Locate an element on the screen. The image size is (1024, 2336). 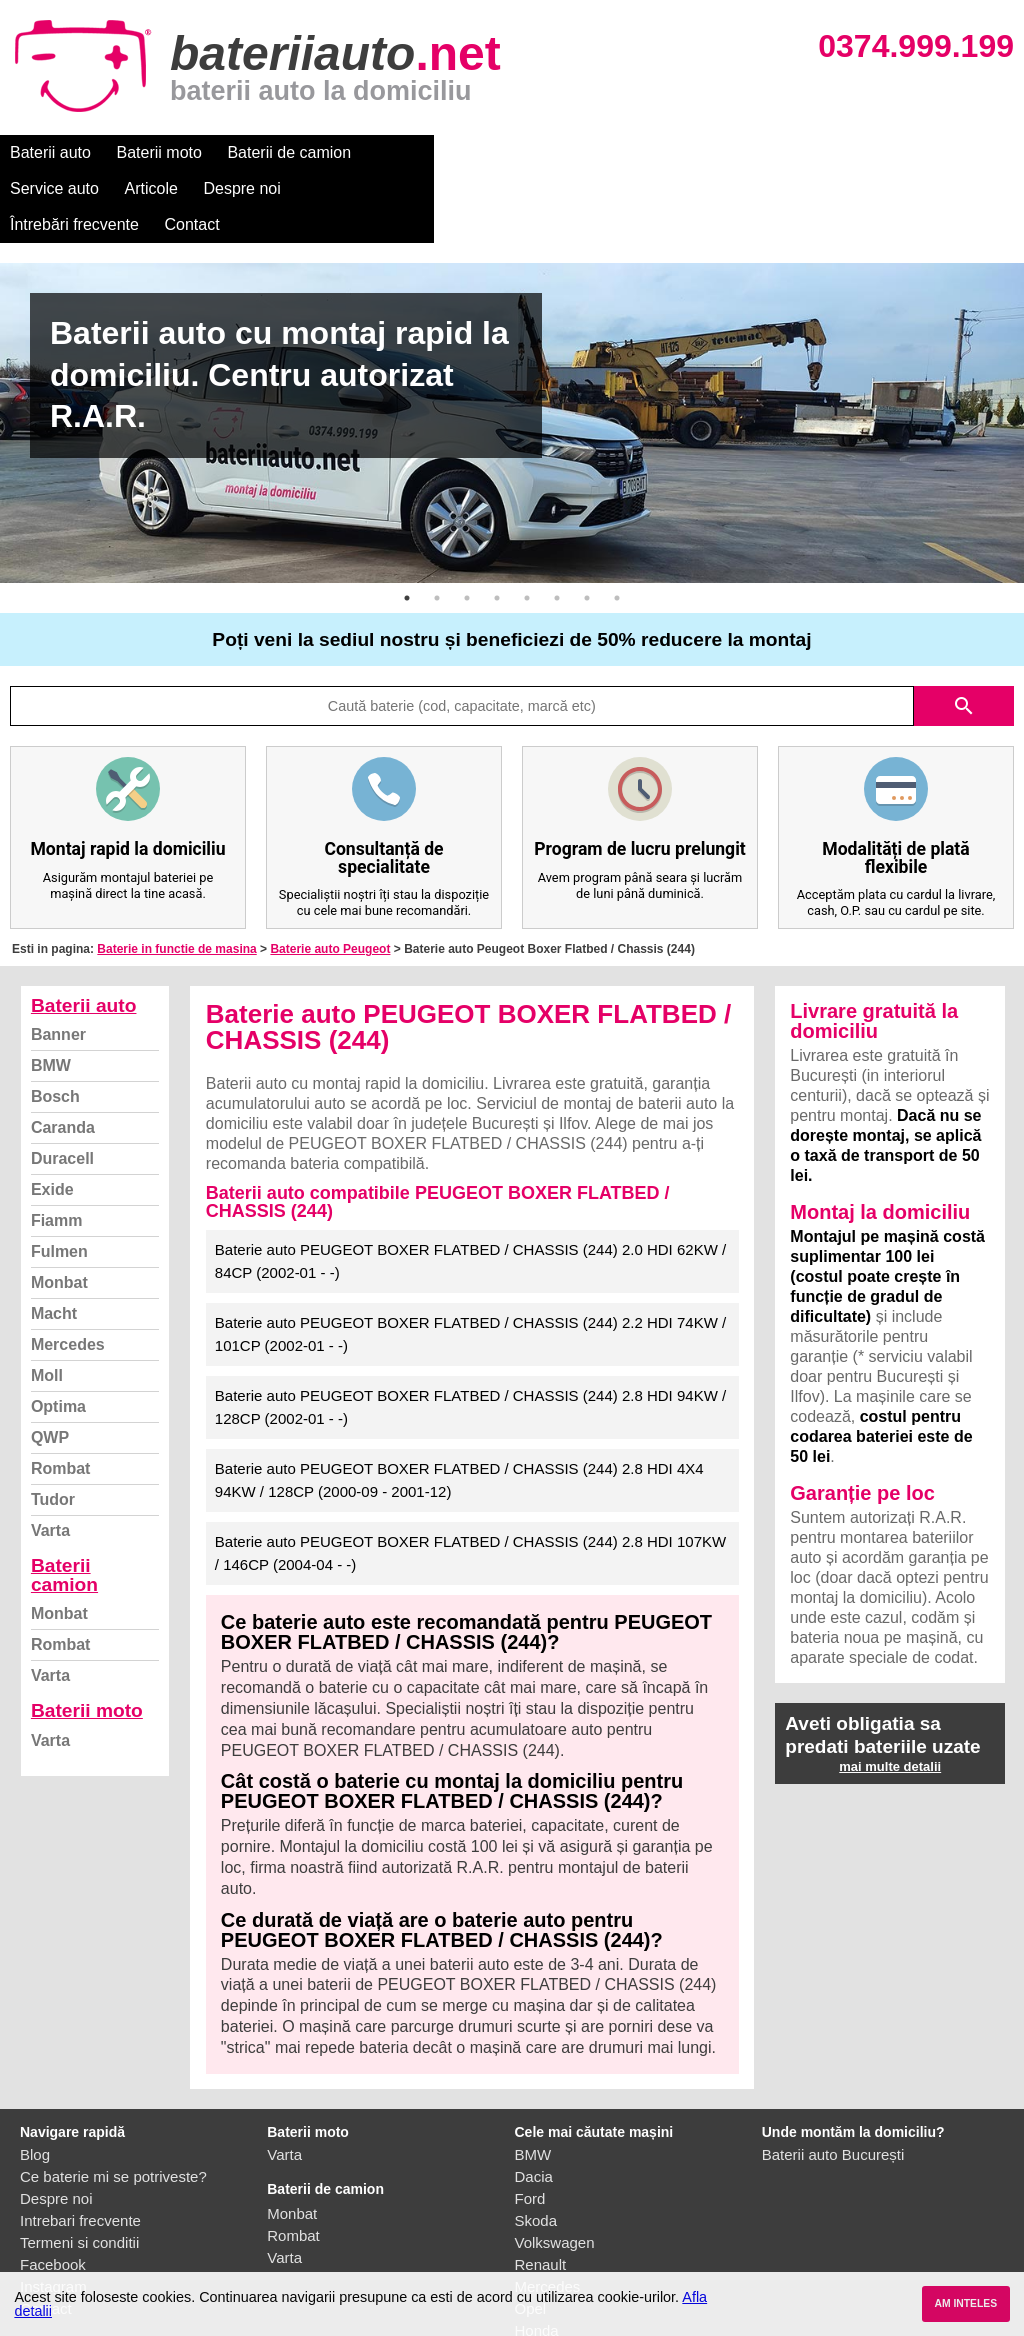
BMW is located at coordinates (51, 993).